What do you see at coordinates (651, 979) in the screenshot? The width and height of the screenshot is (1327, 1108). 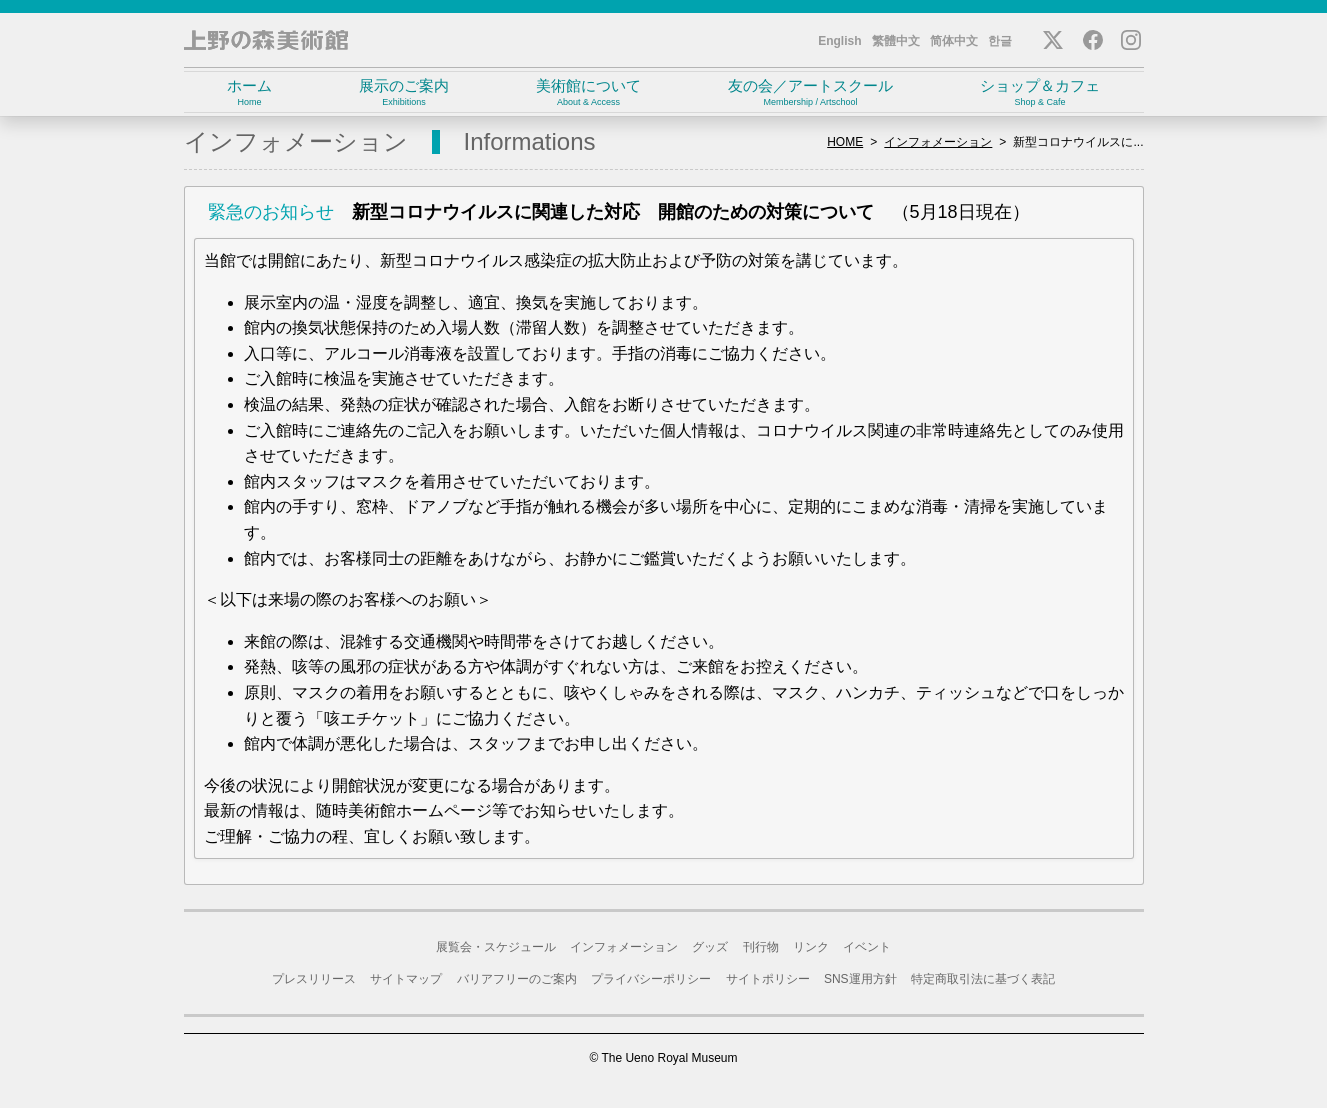 I see `プライバシーポリシー` at bounding box center [651, 979].